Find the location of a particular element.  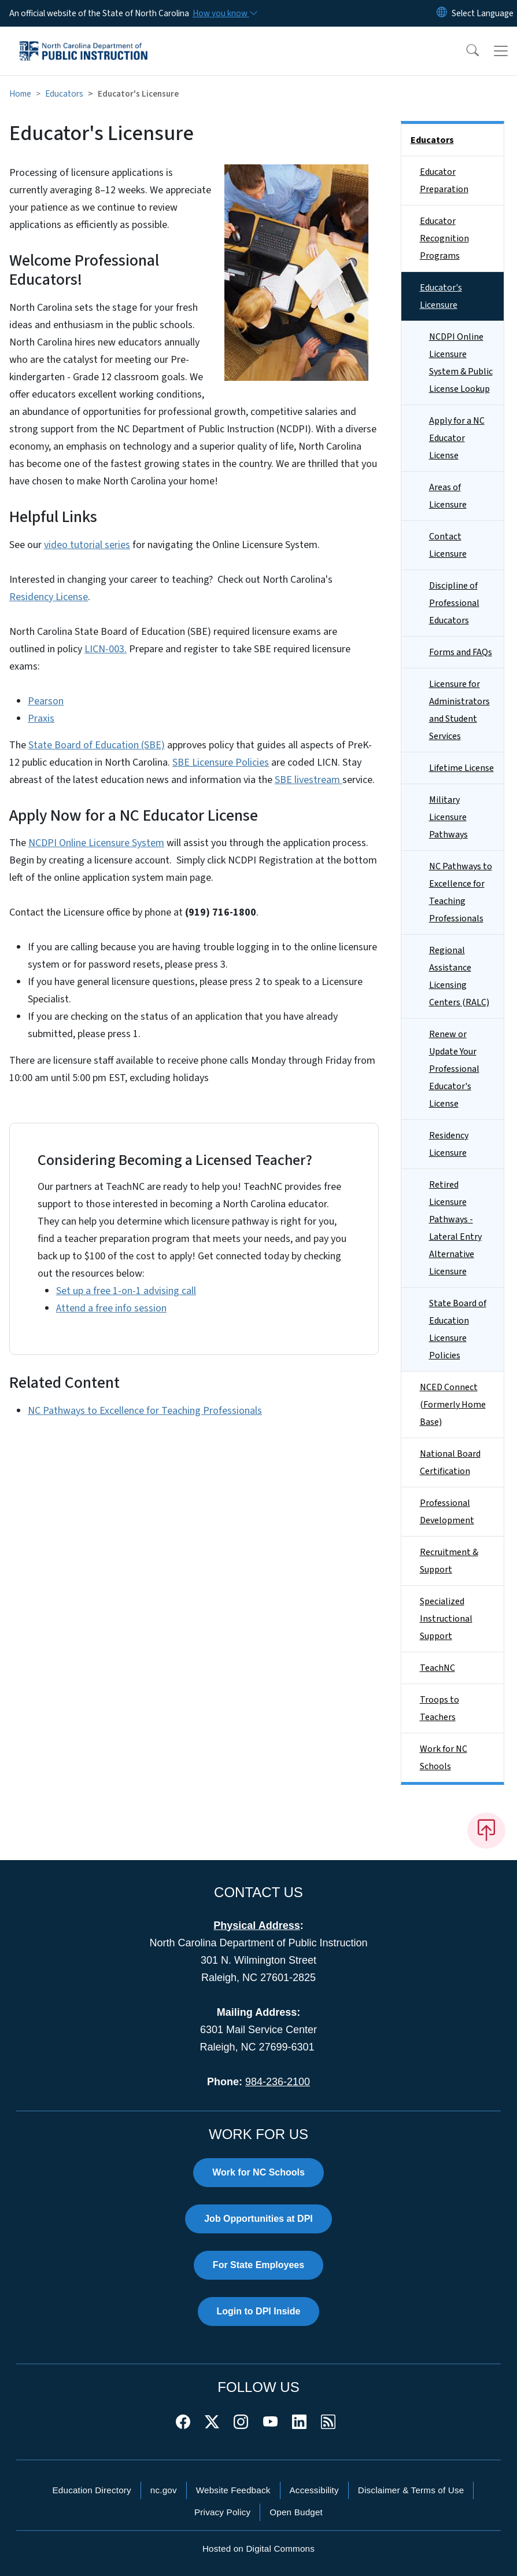

NC Pathways to Excellence for Teaching Professionals is located at coordinates (145, 1410).